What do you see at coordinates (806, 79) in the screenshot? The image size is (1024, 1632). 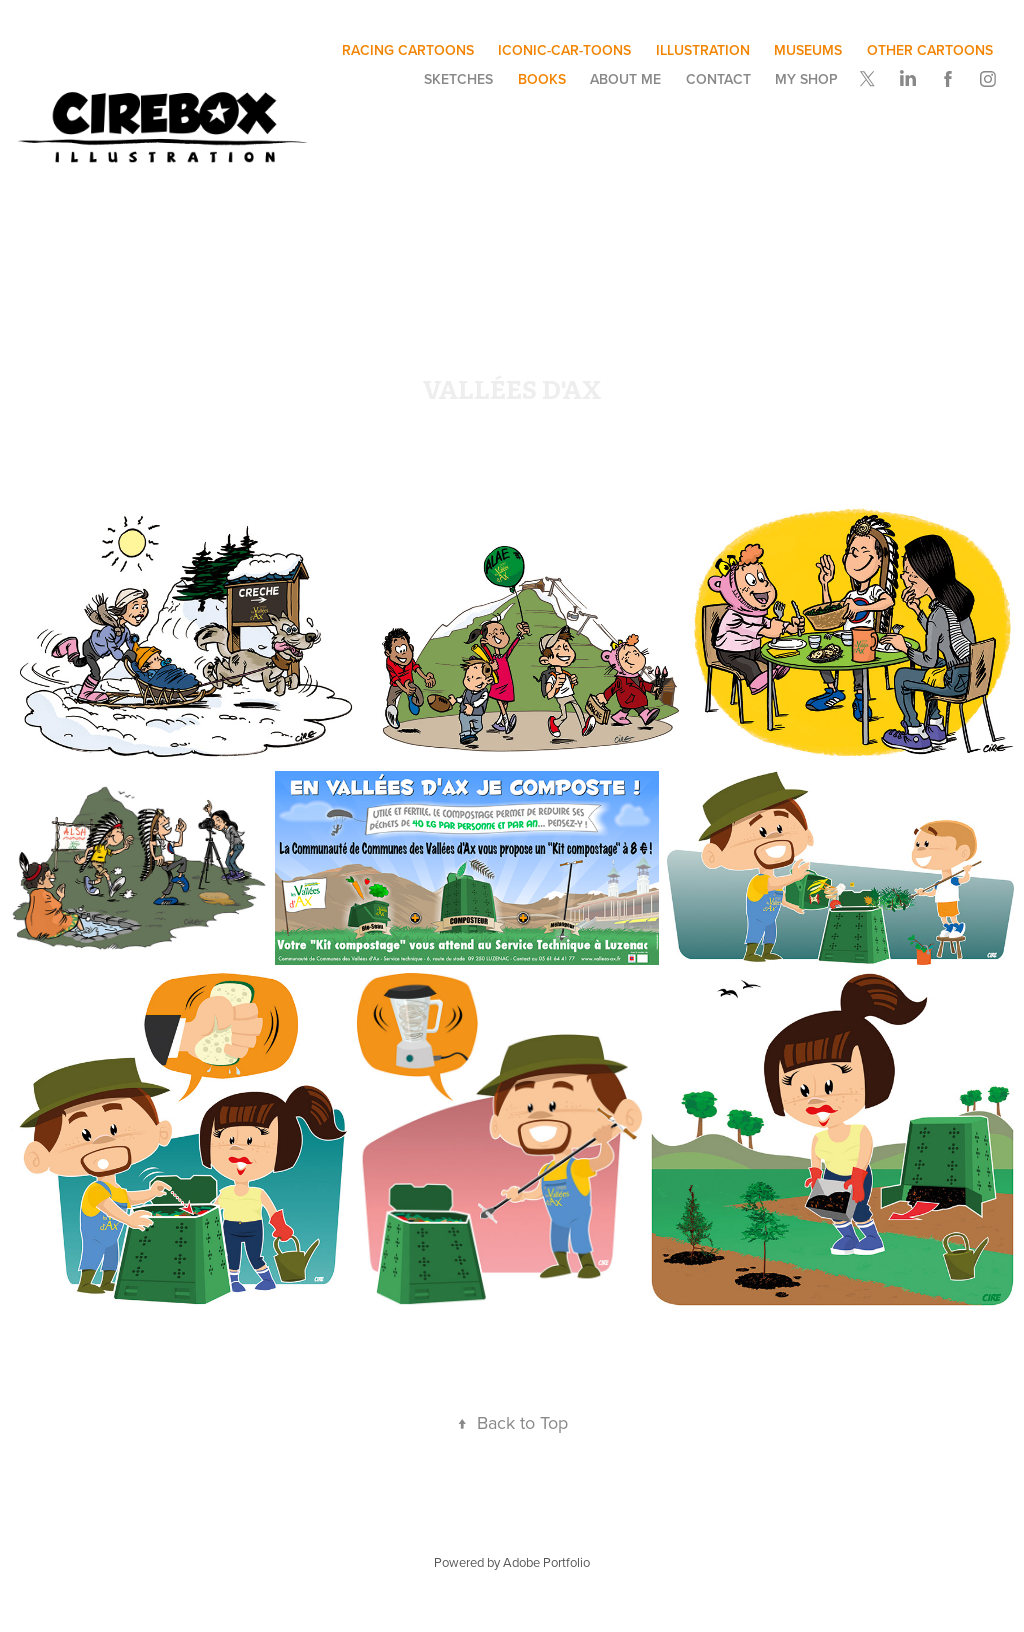 I see `My SHOP` at bounding box center [806, 79].